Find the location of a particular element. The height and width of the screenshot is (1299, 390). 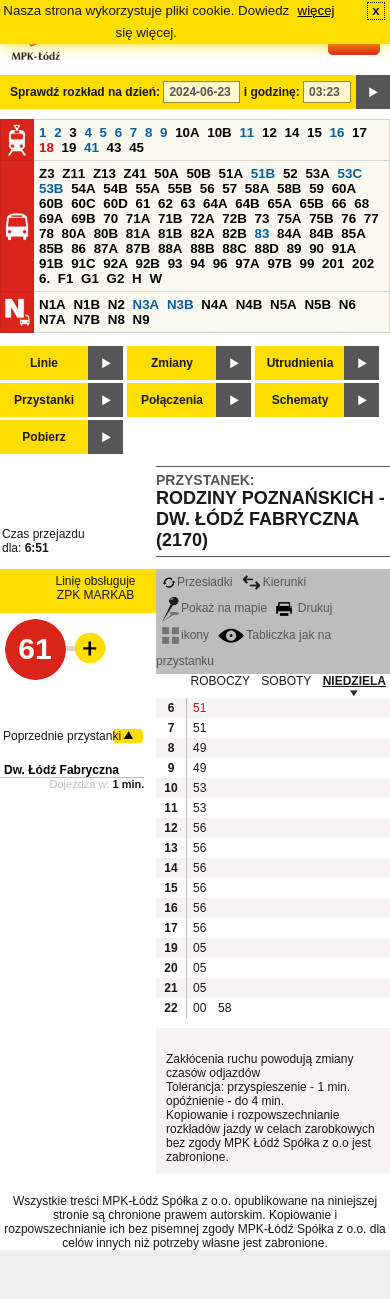

F1 is located at coordinates (66, 278).